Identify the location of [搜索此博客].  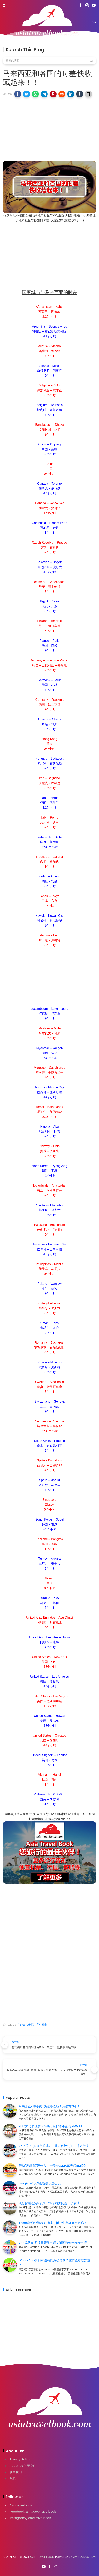
(49, 60).